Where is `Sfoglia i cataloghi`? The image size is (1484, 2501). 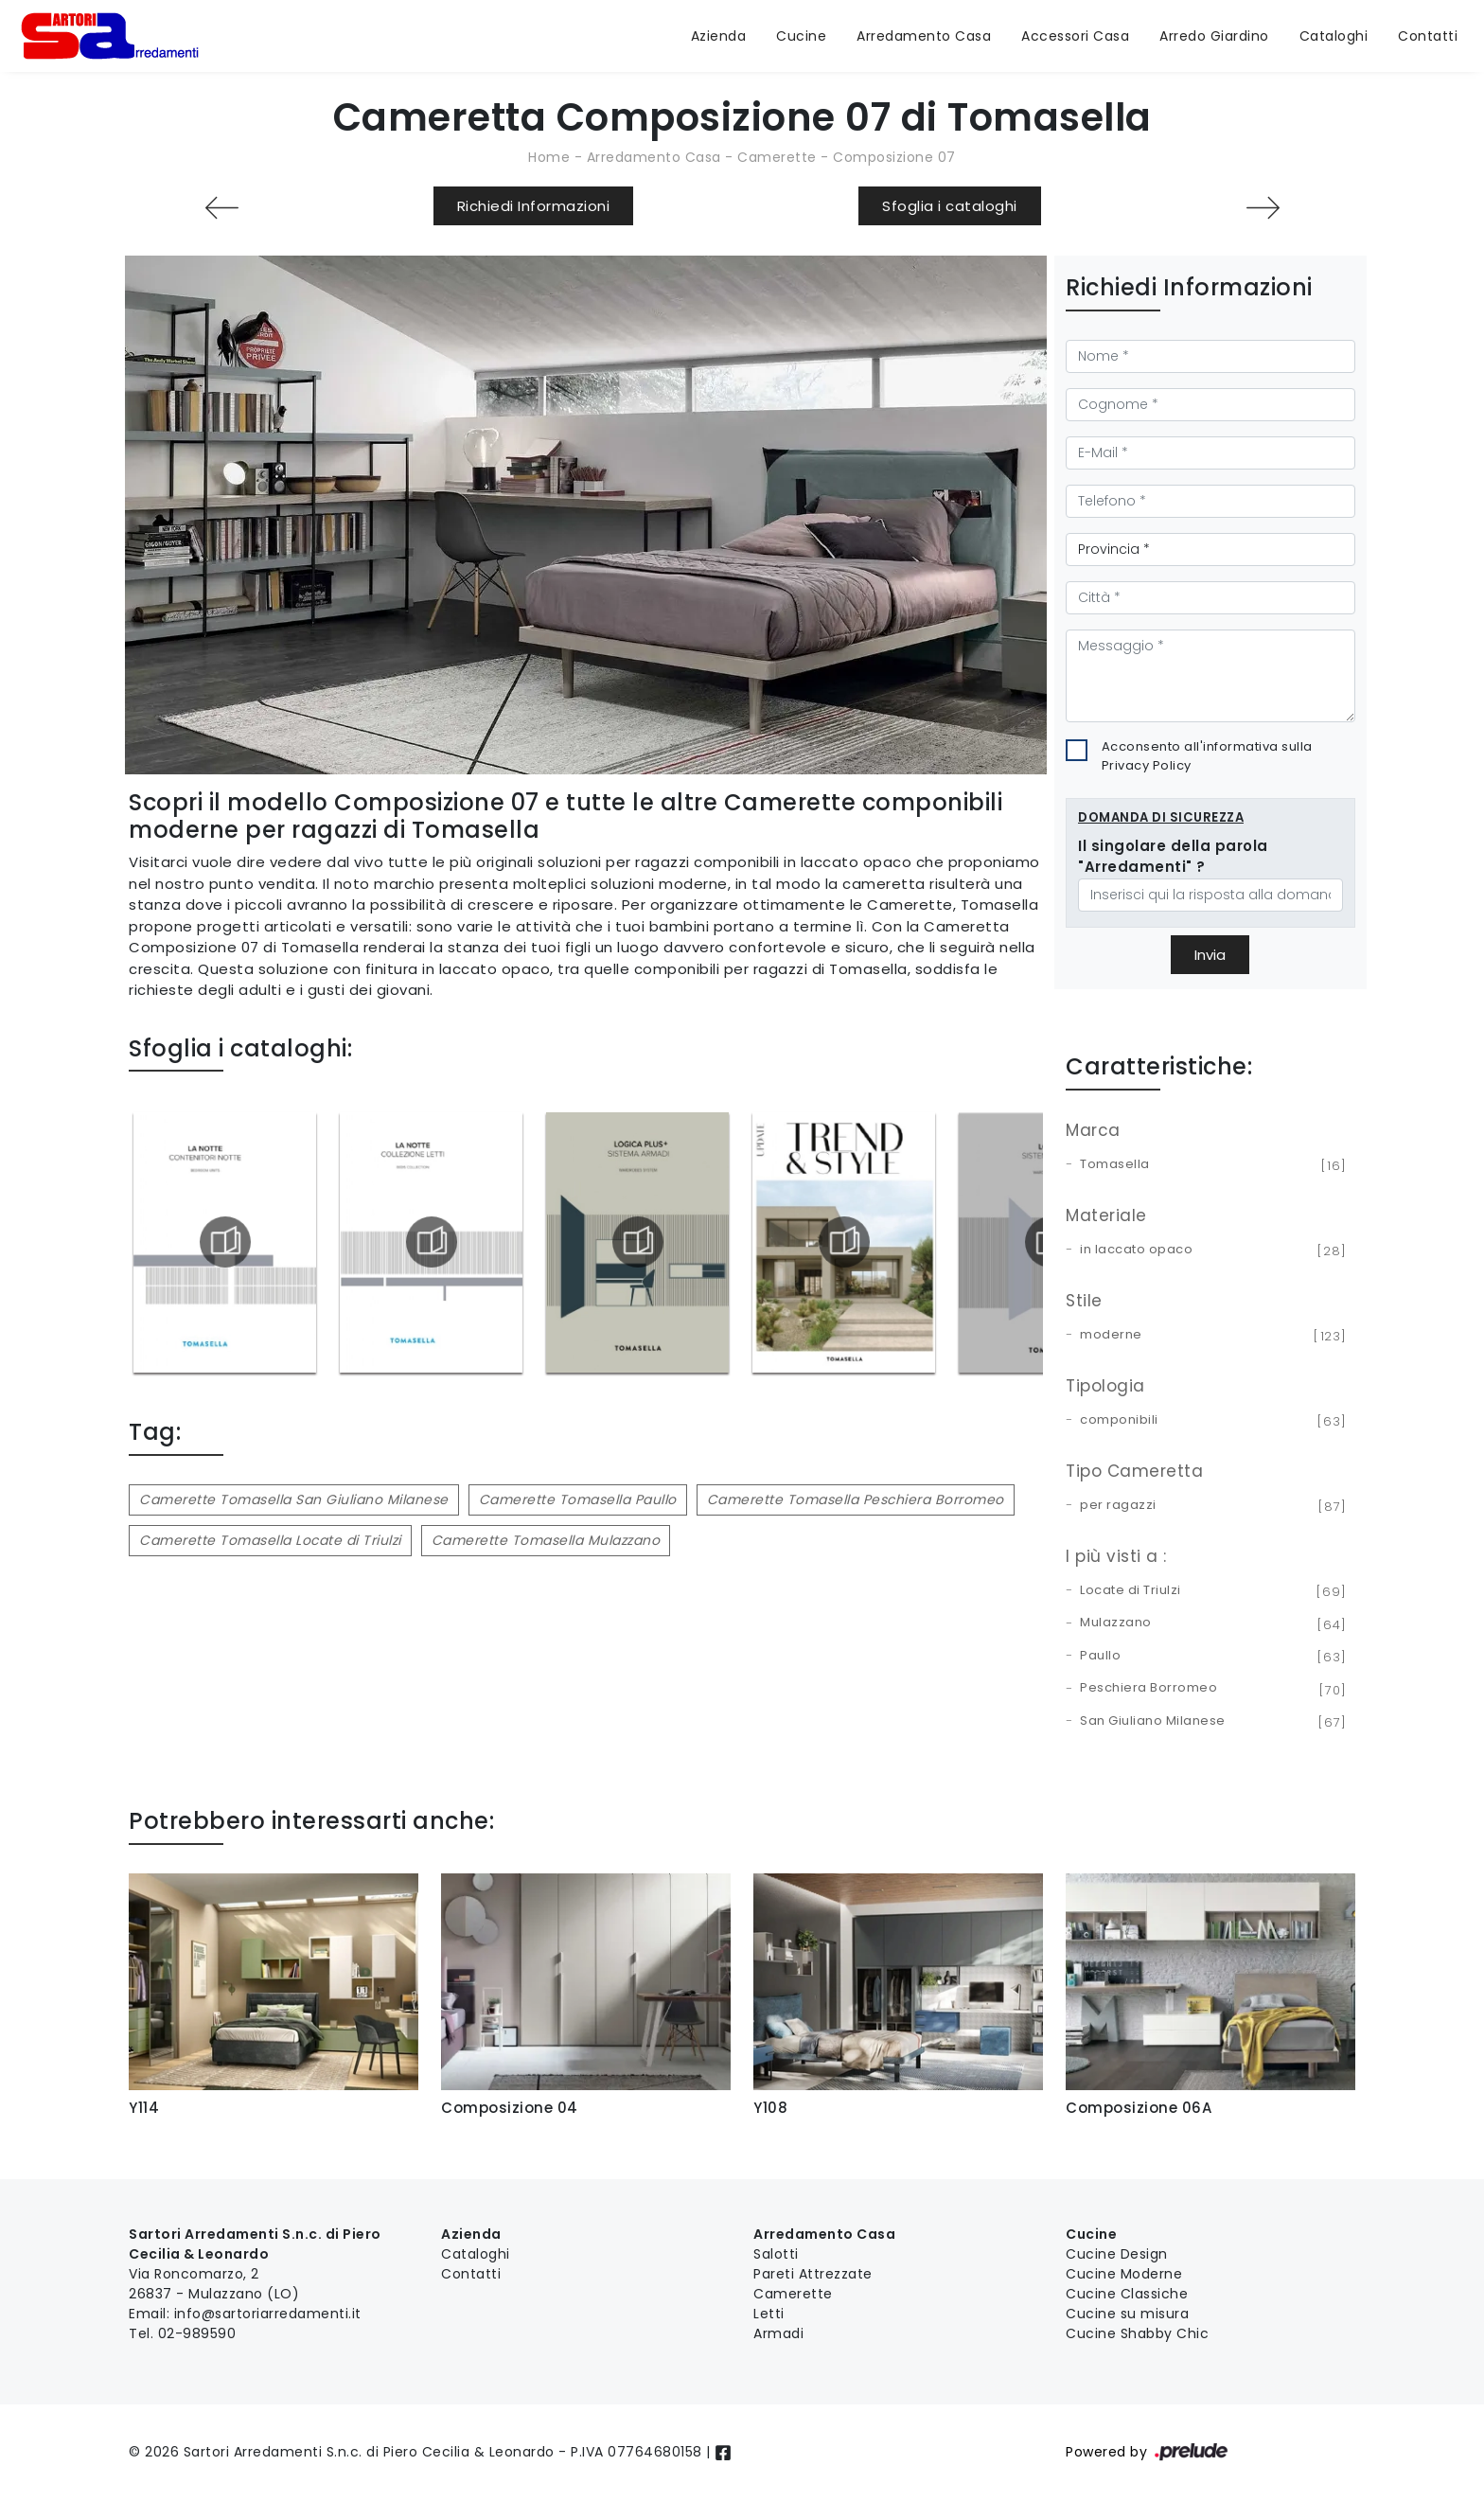
Sfoglia i cataloghi is located at coordinates (949, 206).